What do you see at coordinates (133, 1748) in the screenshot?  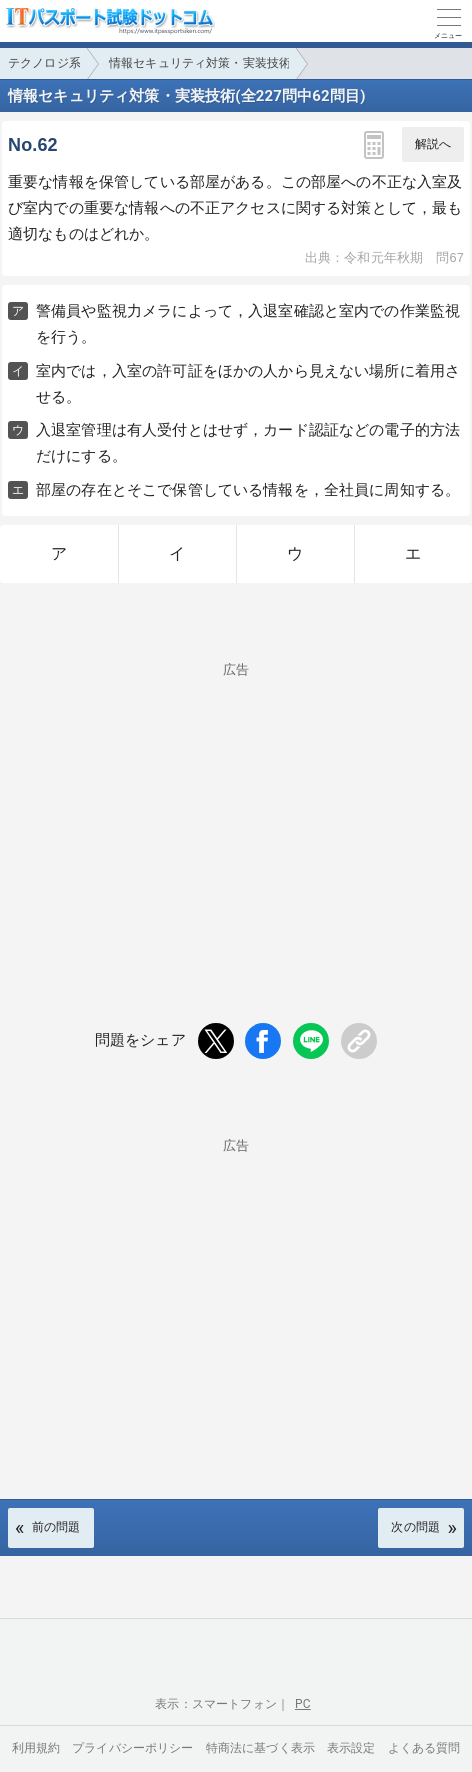 I see `プライバシーポリシー` at bounding box center [133, 1748].